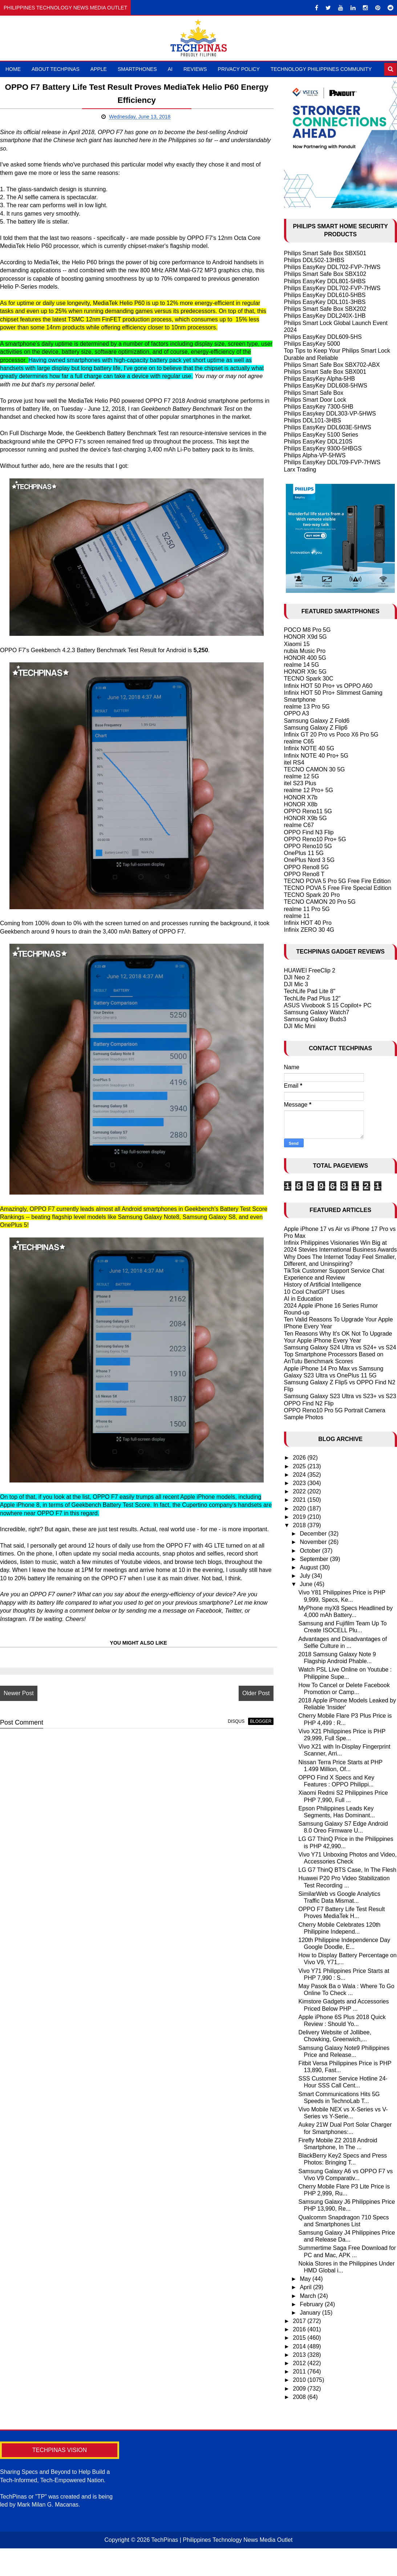 The image size is (397, 2576). Describe the element at coordinates (306, 1576) in the screenshot. I see `July` at that location.